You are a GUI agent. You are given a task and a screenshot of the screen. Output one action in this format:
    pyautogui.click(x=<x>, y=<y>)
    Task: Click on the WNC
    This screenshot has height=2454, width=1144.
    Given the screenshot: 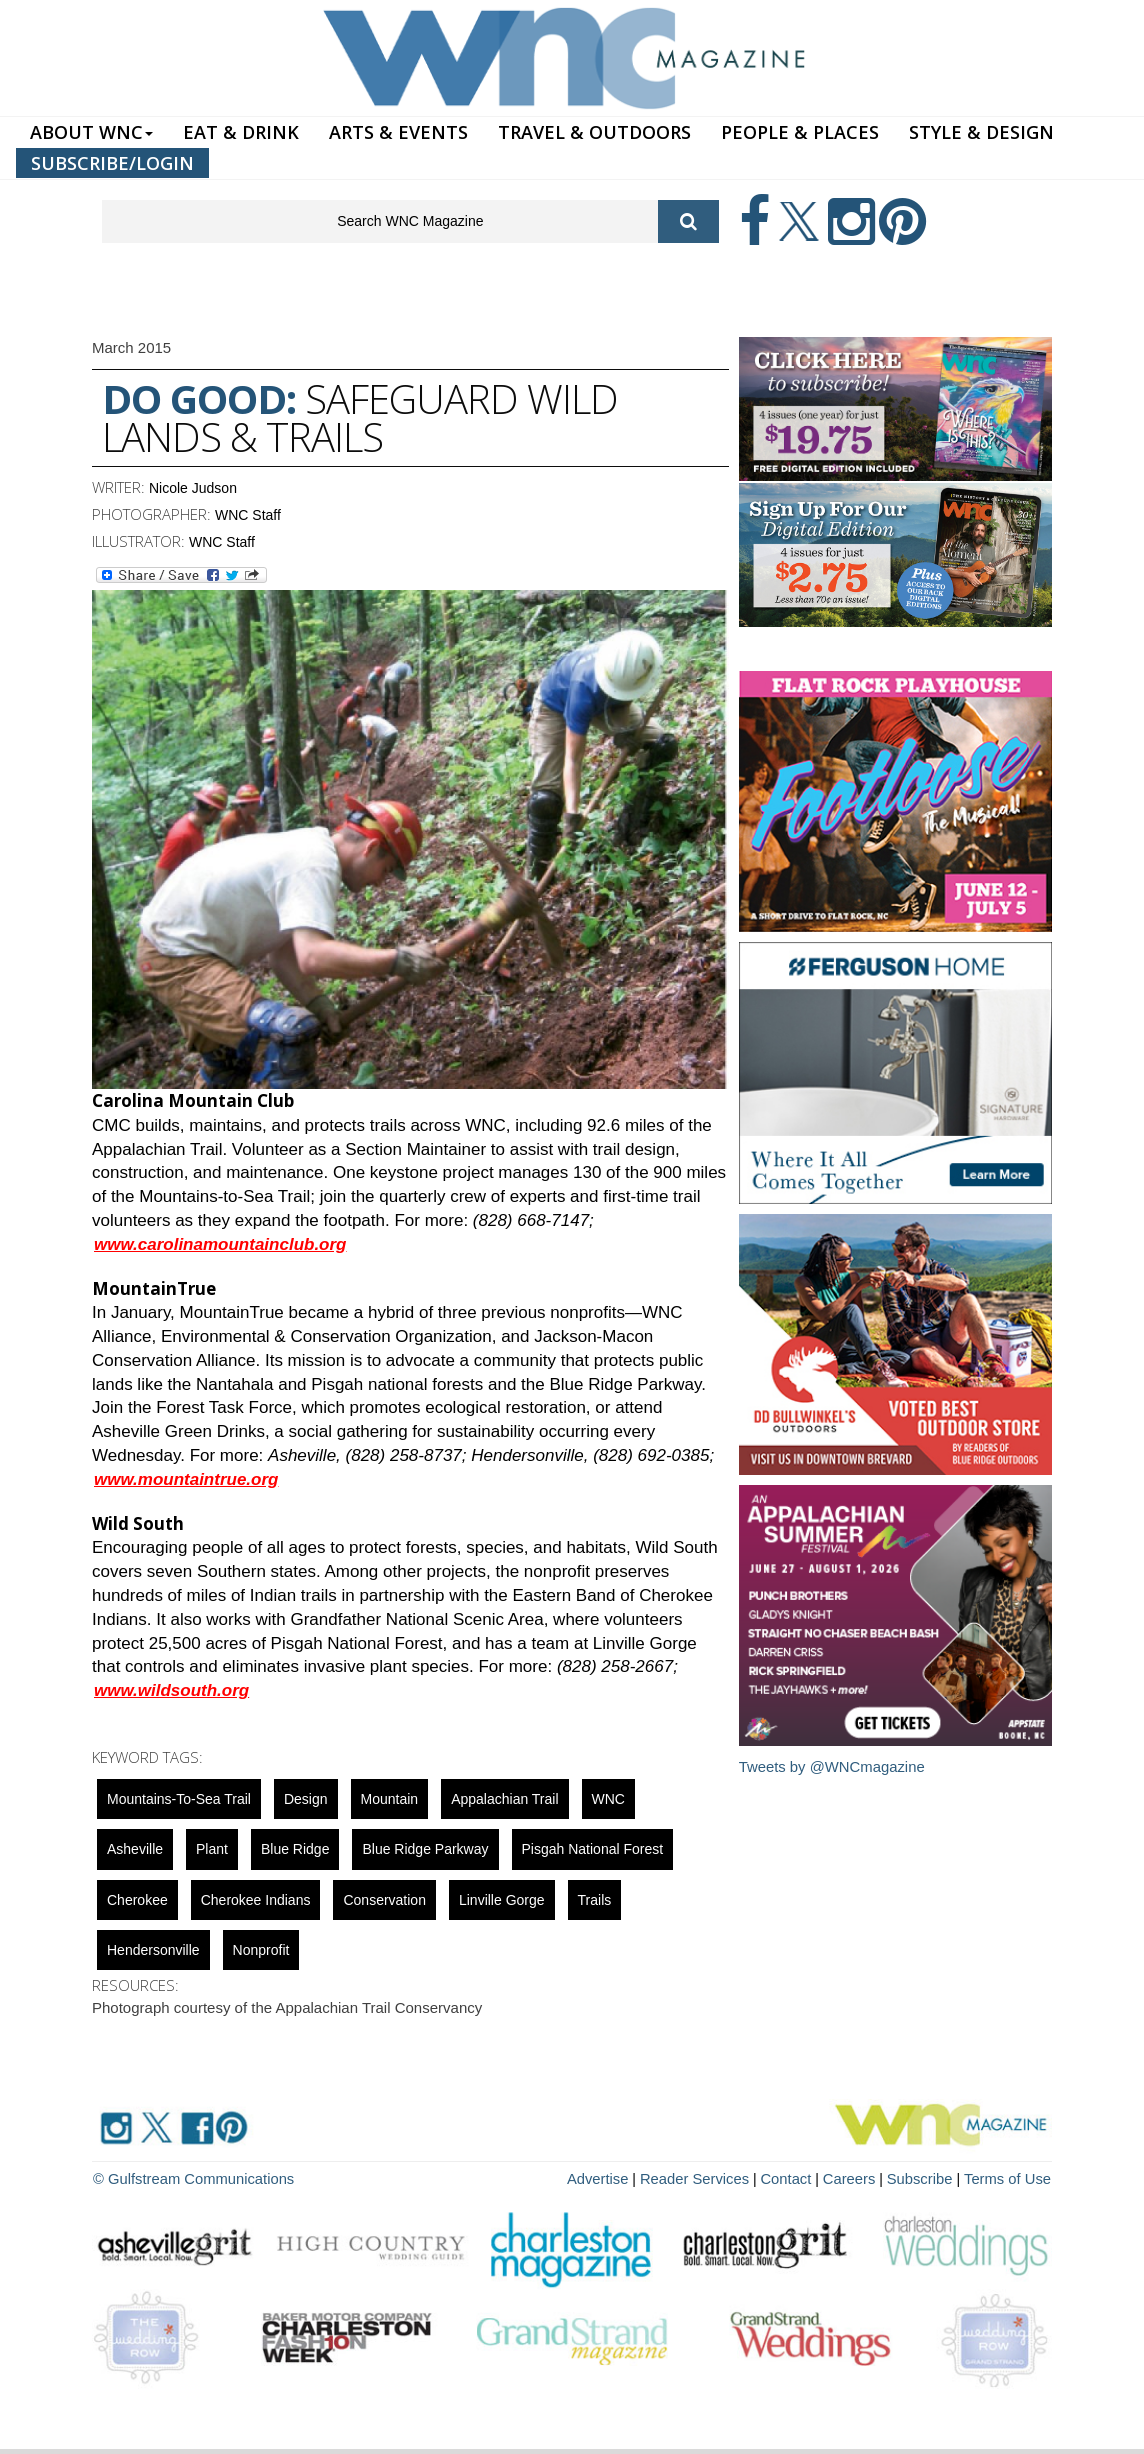 What is the action you would take?
    pyautogui.click(x=608, y=1799)
    